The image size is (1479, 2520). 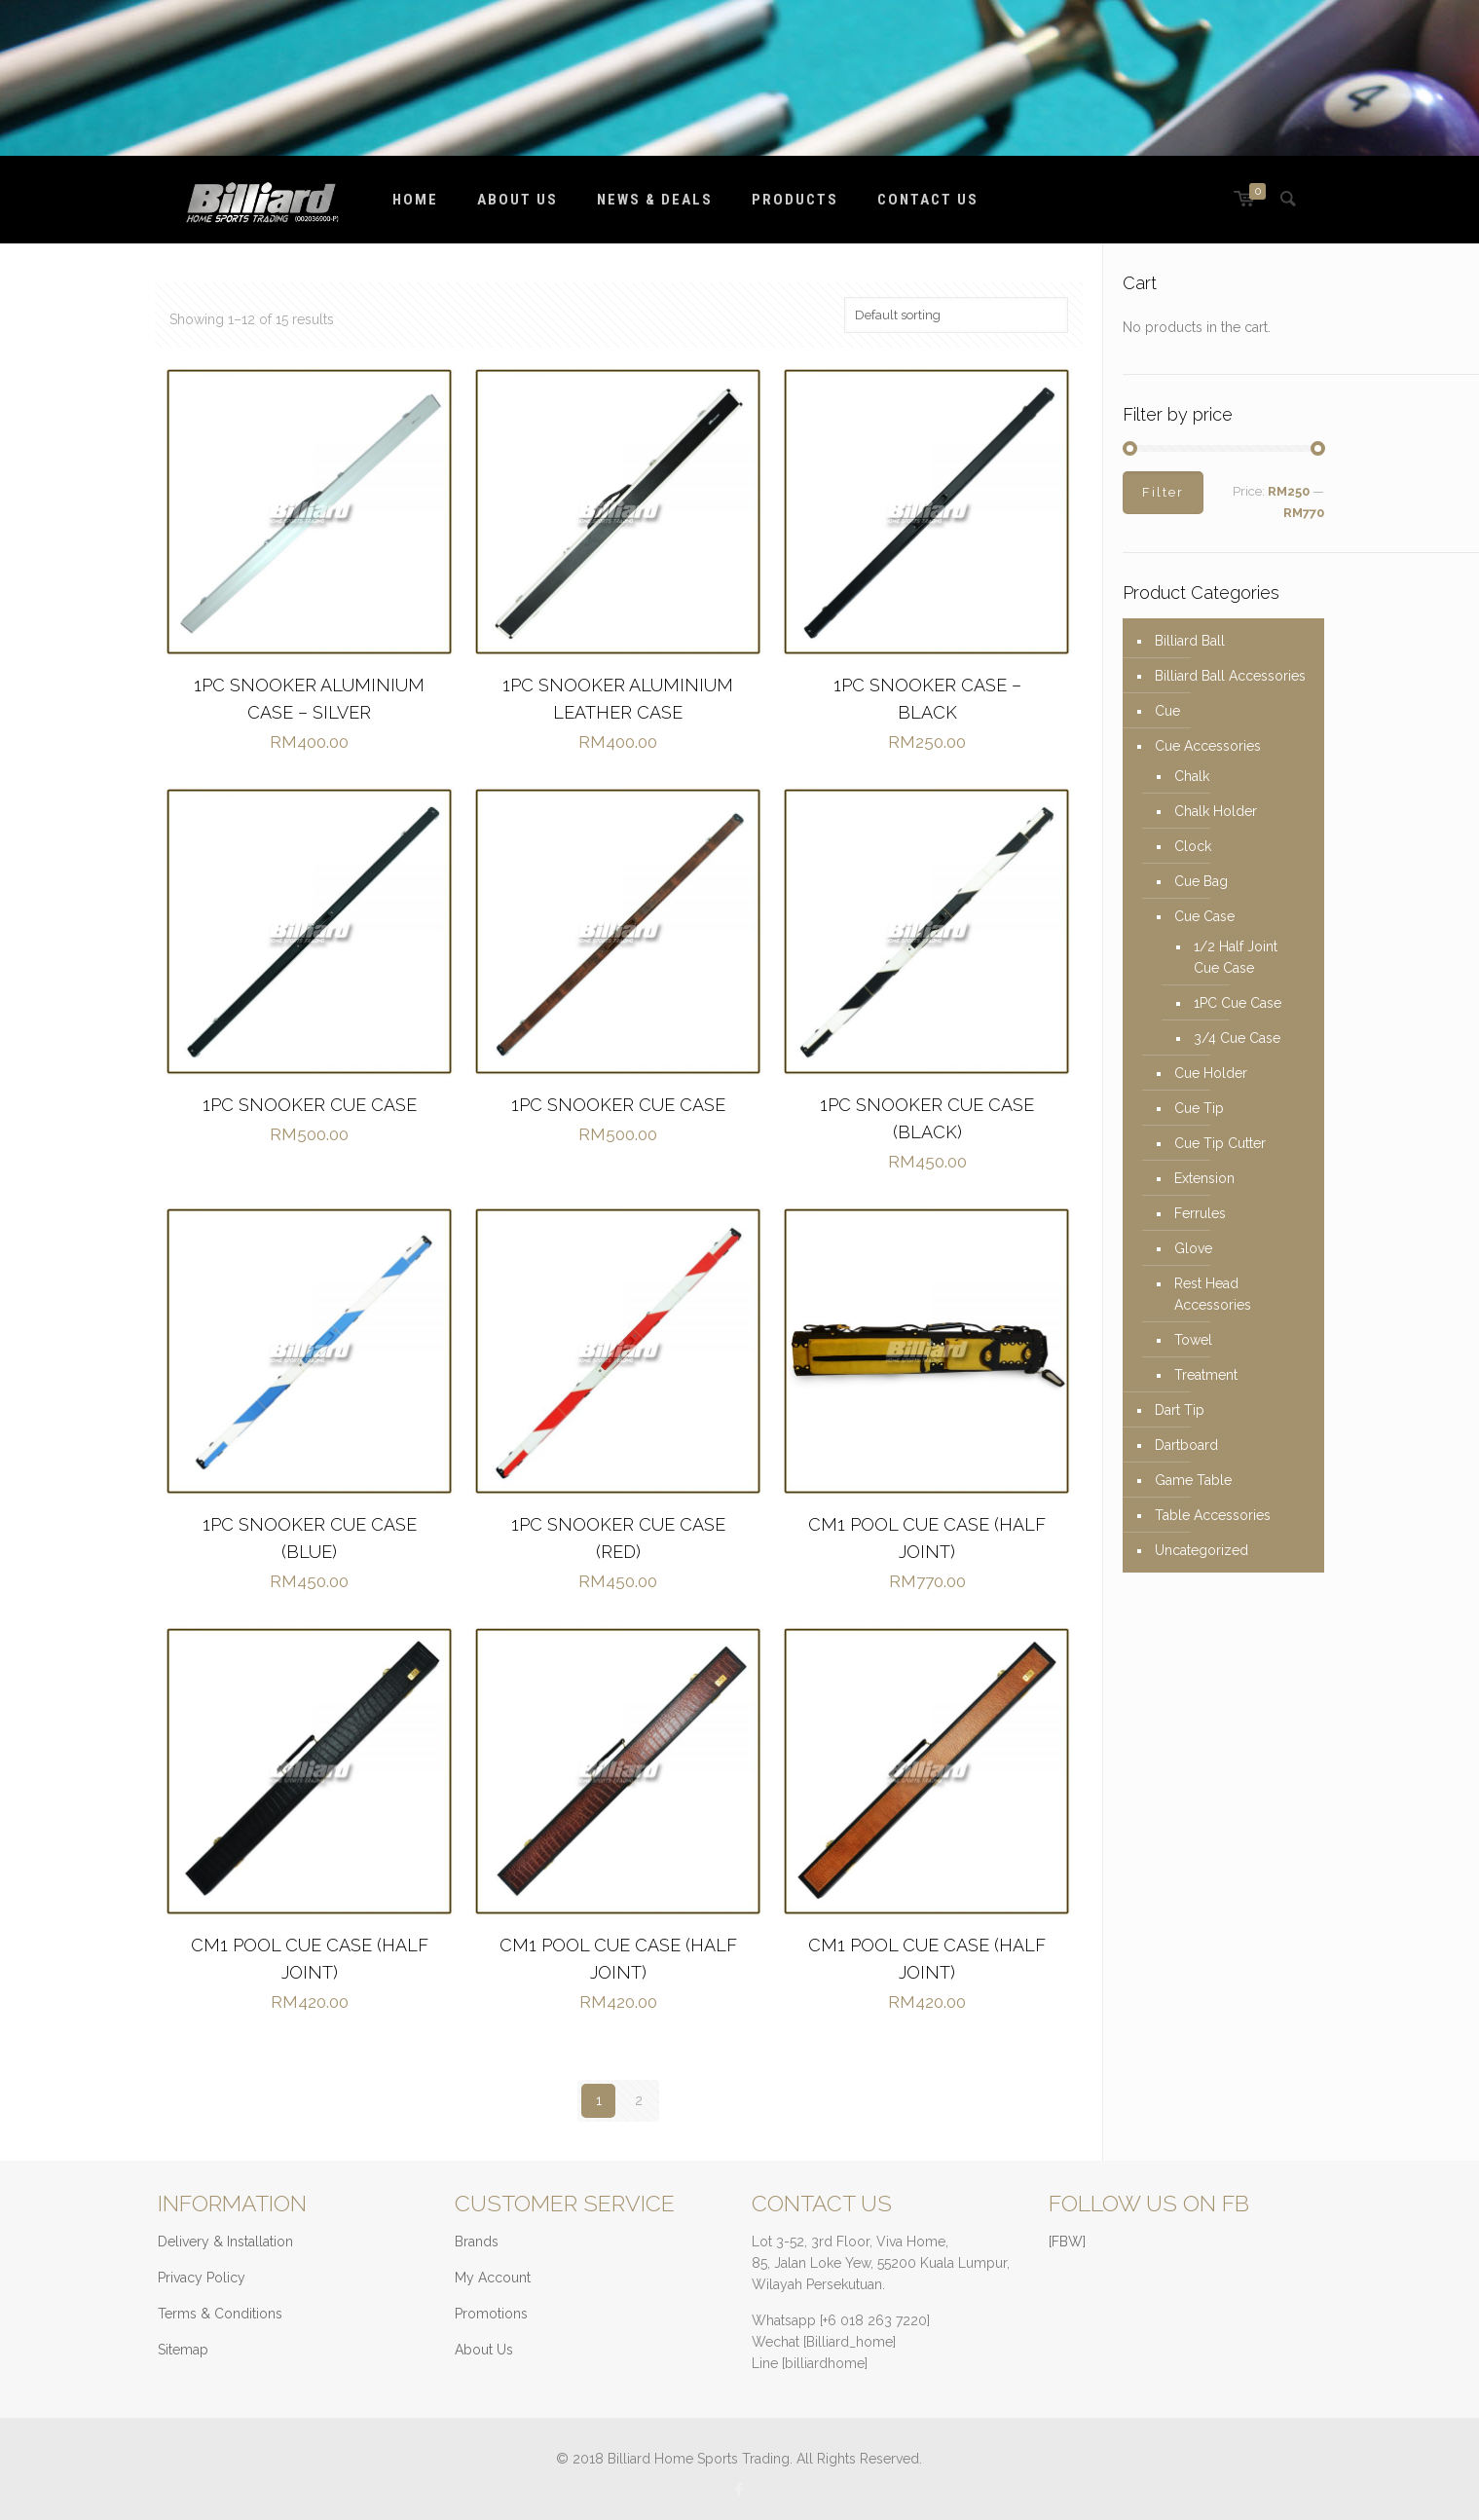 What do you see at coordinates (1237, 1038) in the screenshot?
I see `3/4 Cue Case` at bounding box center [1237, 1038].